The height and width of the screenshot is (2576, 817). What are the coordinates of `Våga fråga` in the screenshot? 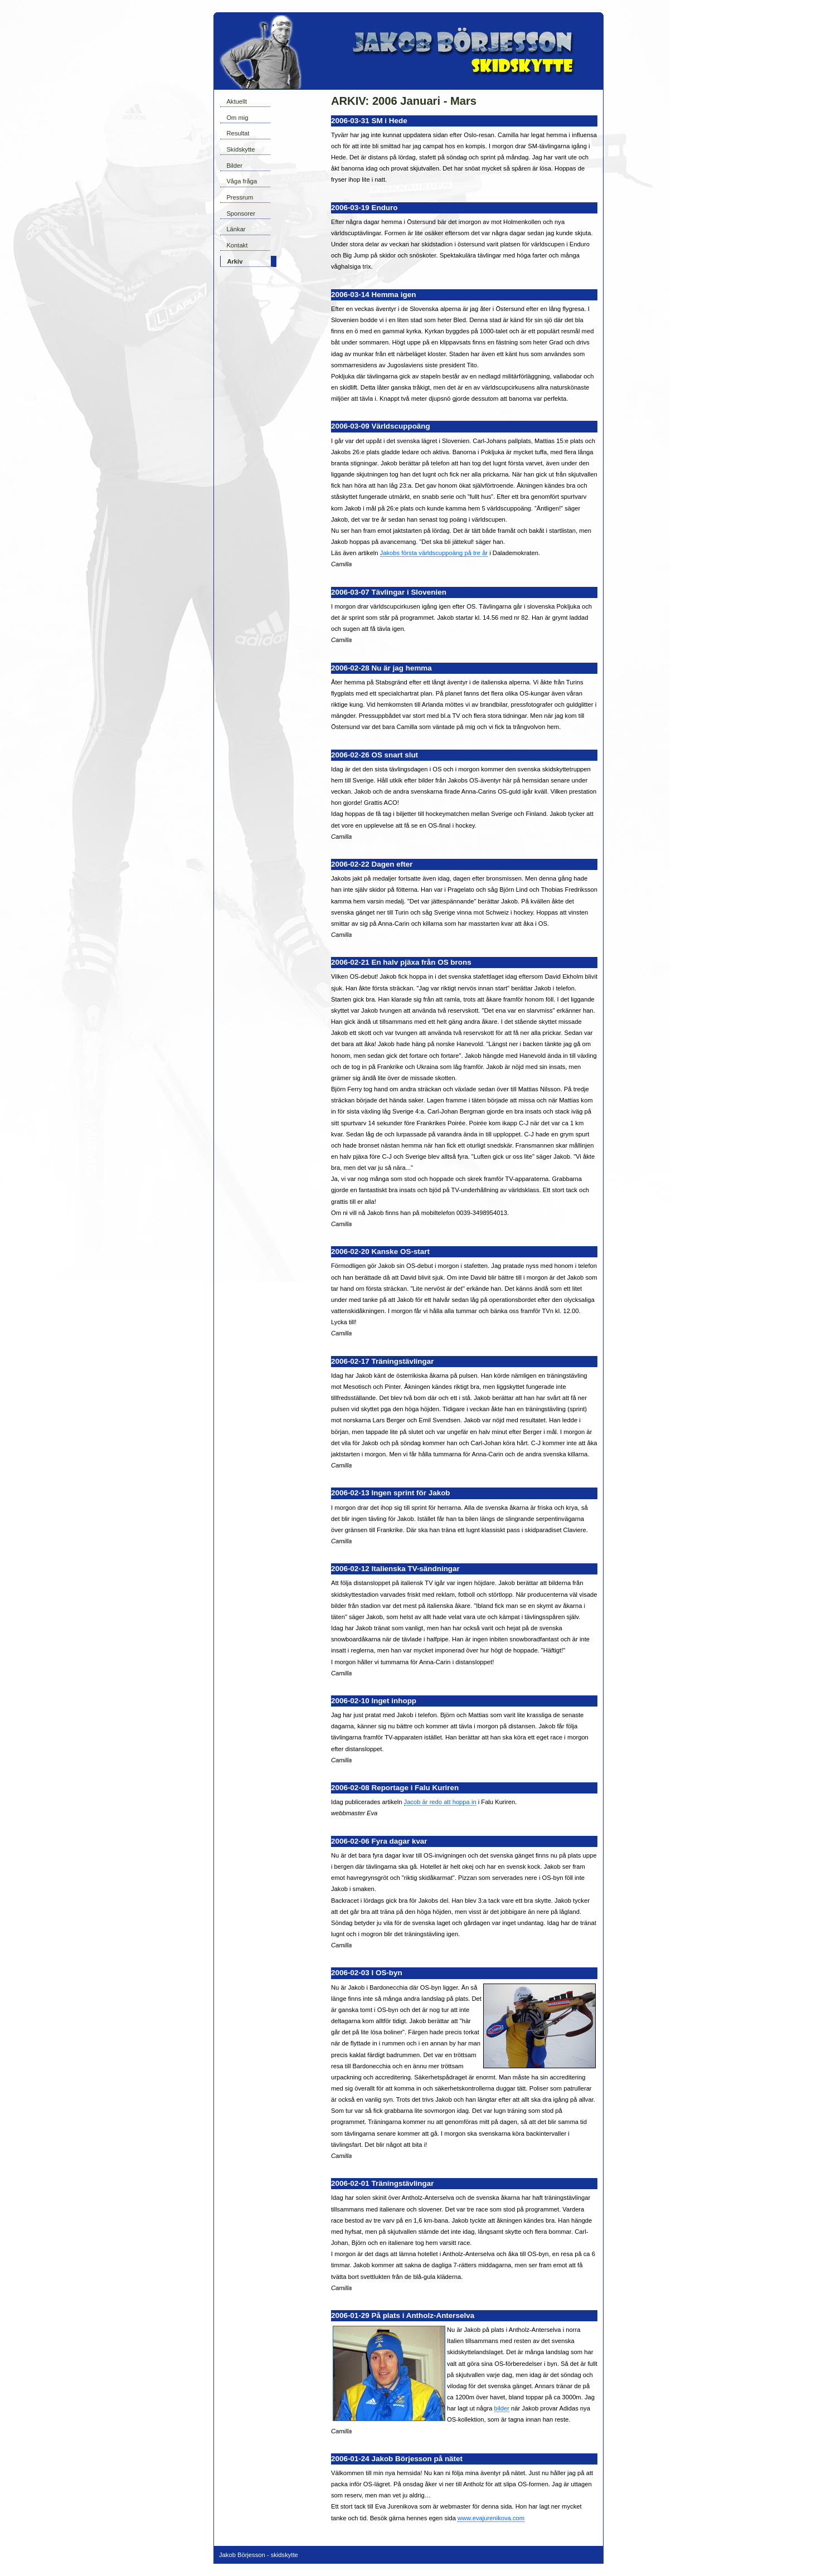 It's located at (241, 181).